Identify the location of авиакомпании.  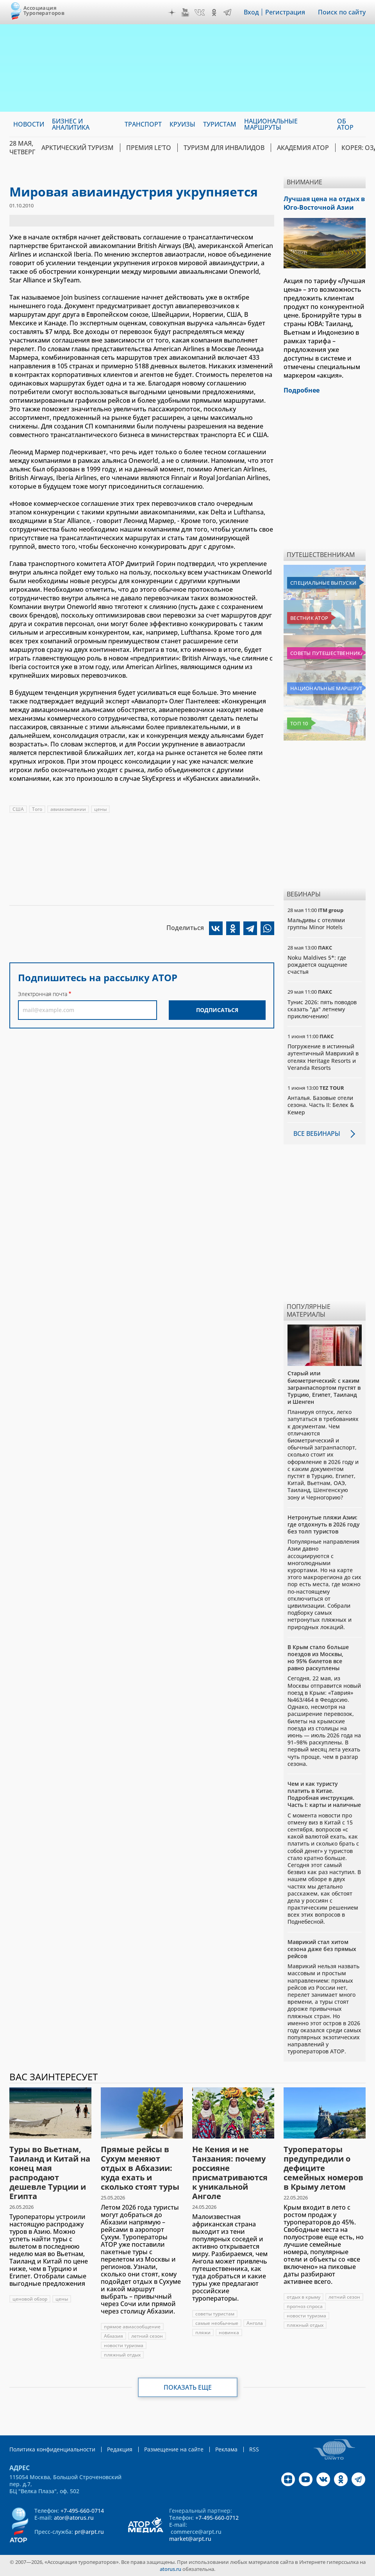
(68, 809).